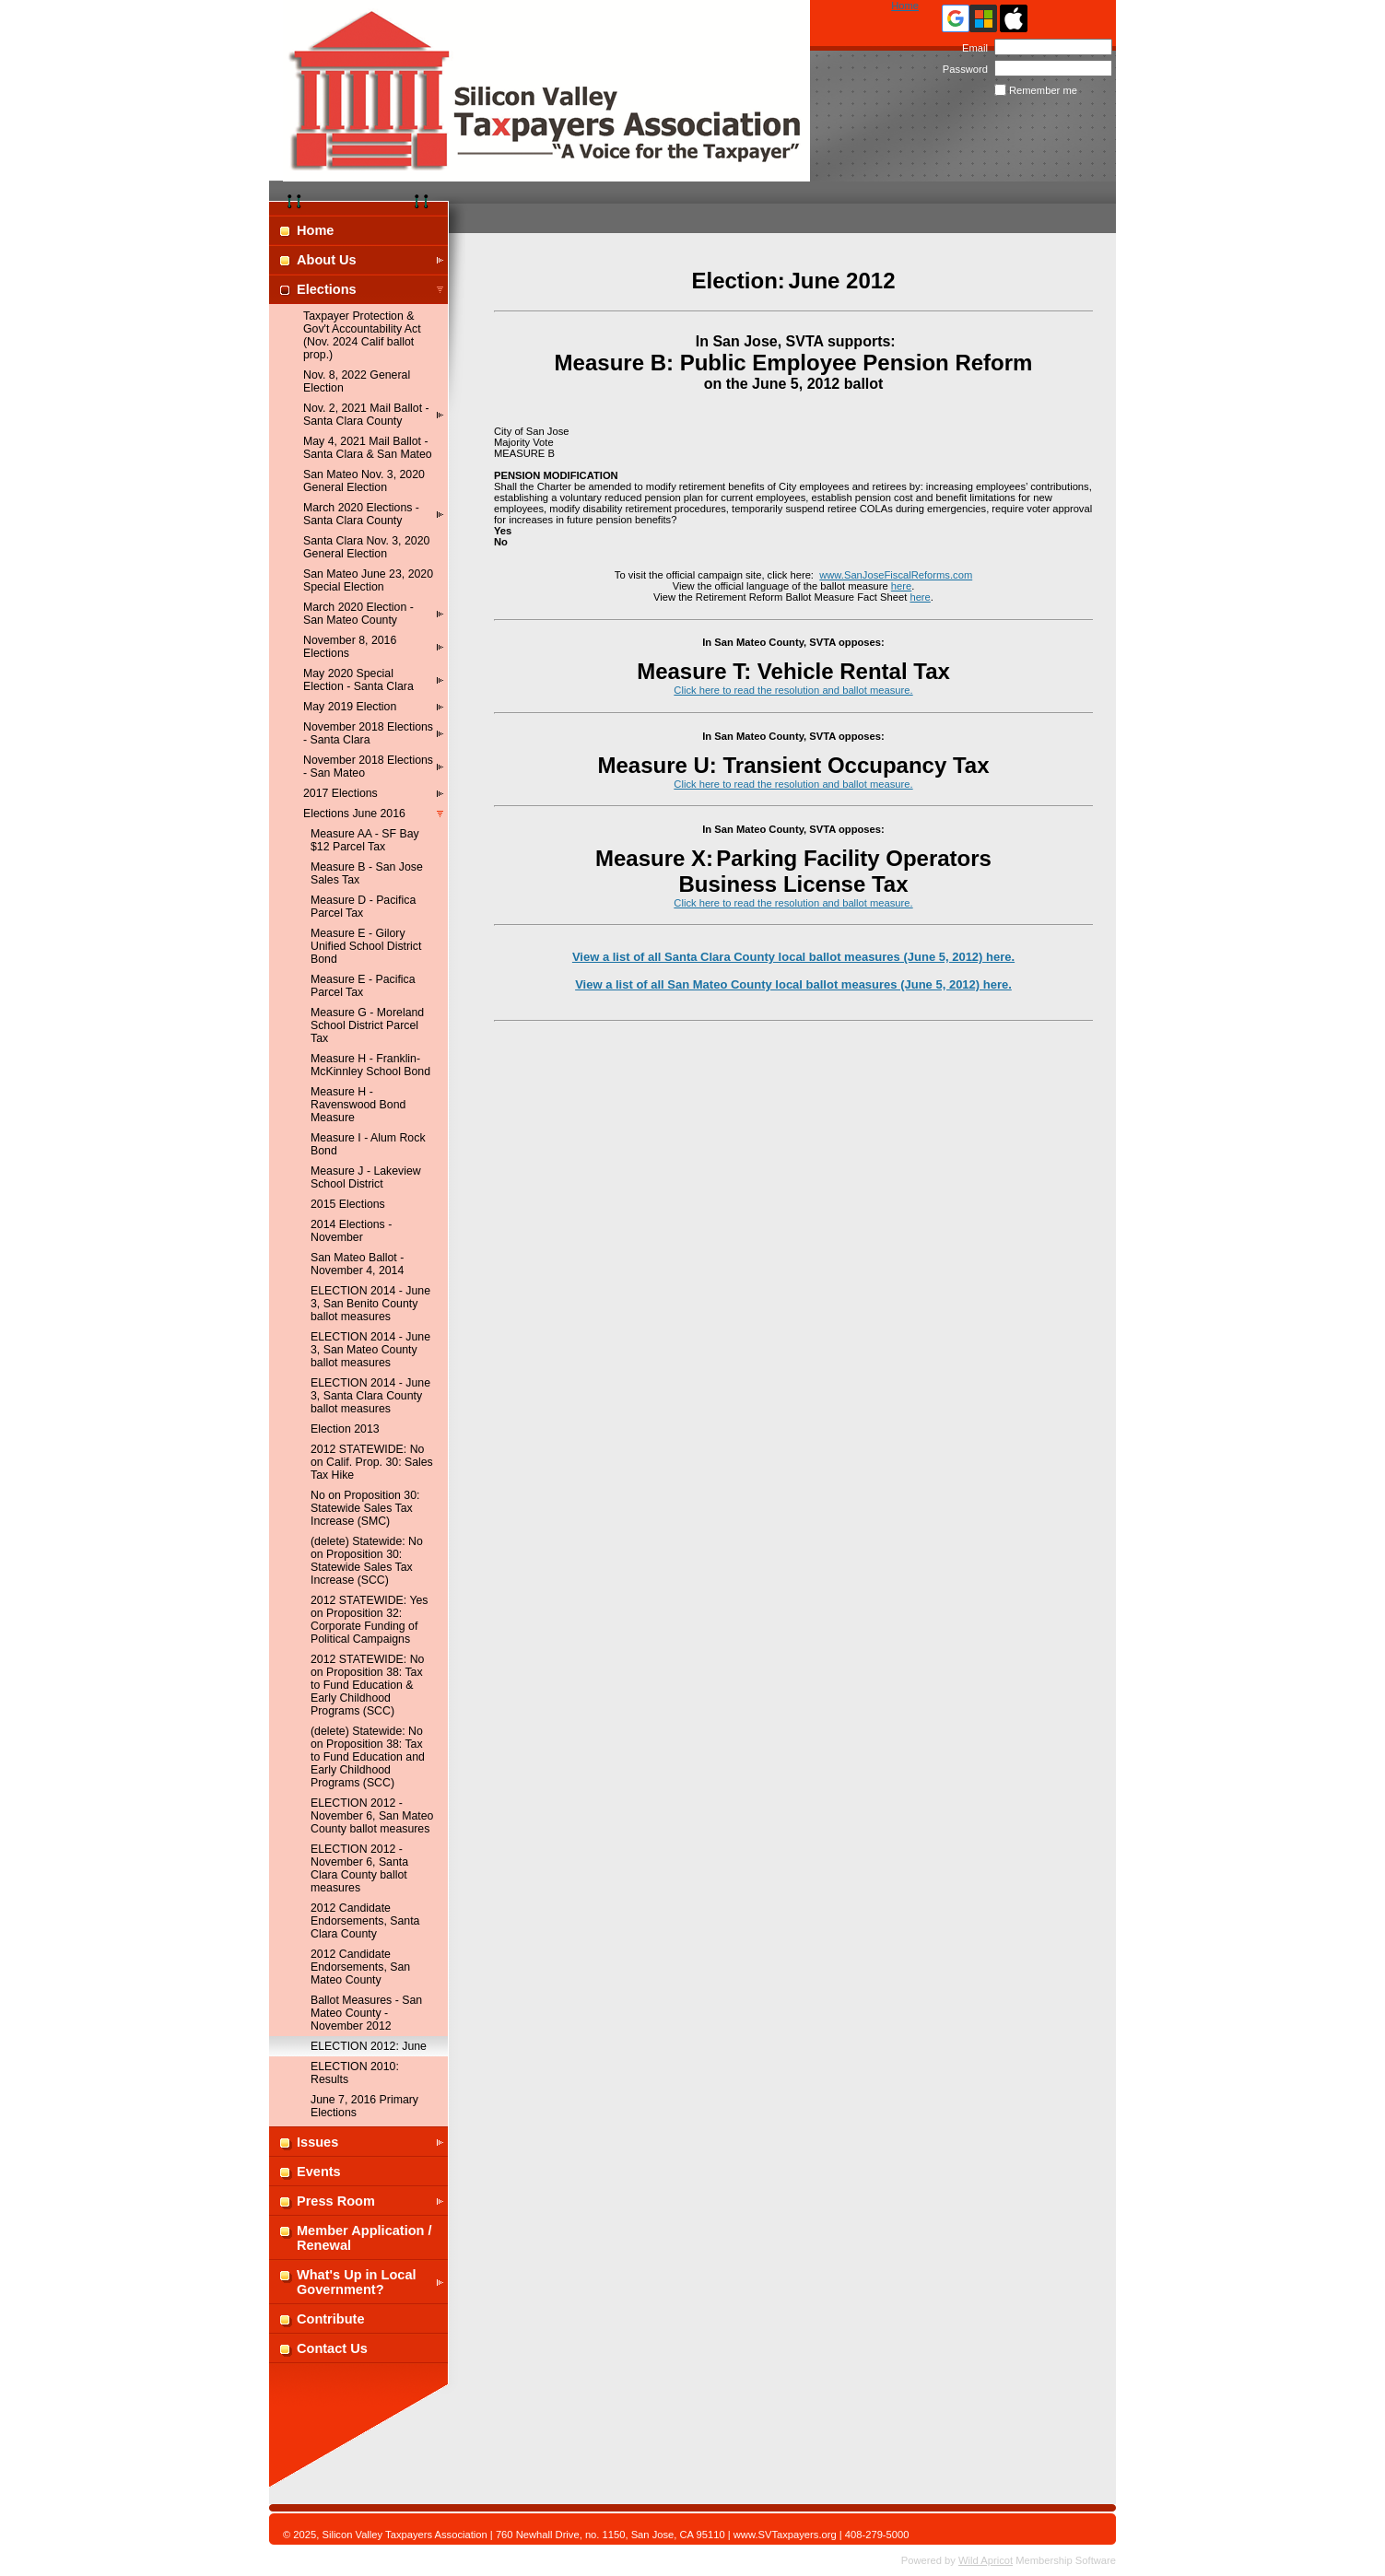  Describe the element at coordinates (367, 1561) in the screenshot. I see `(delete) Statewide: No on Proposition 30: Statewide Sales Tax Increase (SCC)` at that location.